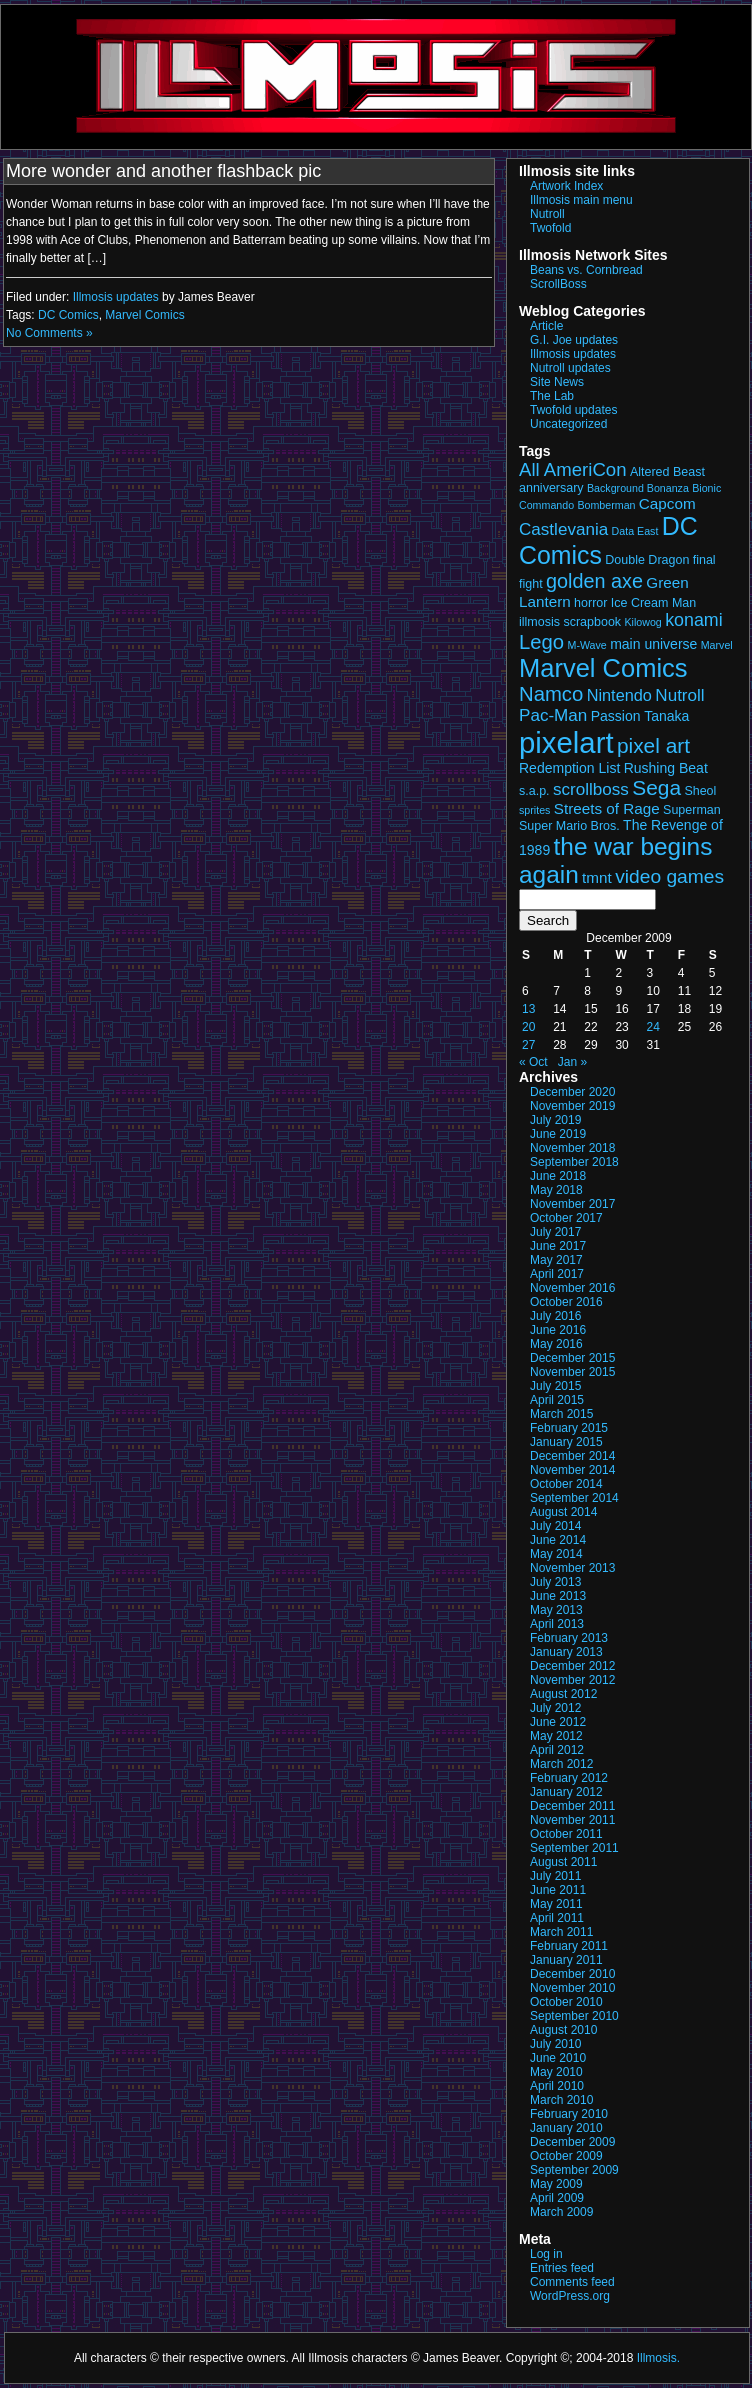 The image size is (752, 2388). What do you see at coordinates (563, 2030) in the screenshot?
I see `August 2010` at bounding box center [563, 2030].